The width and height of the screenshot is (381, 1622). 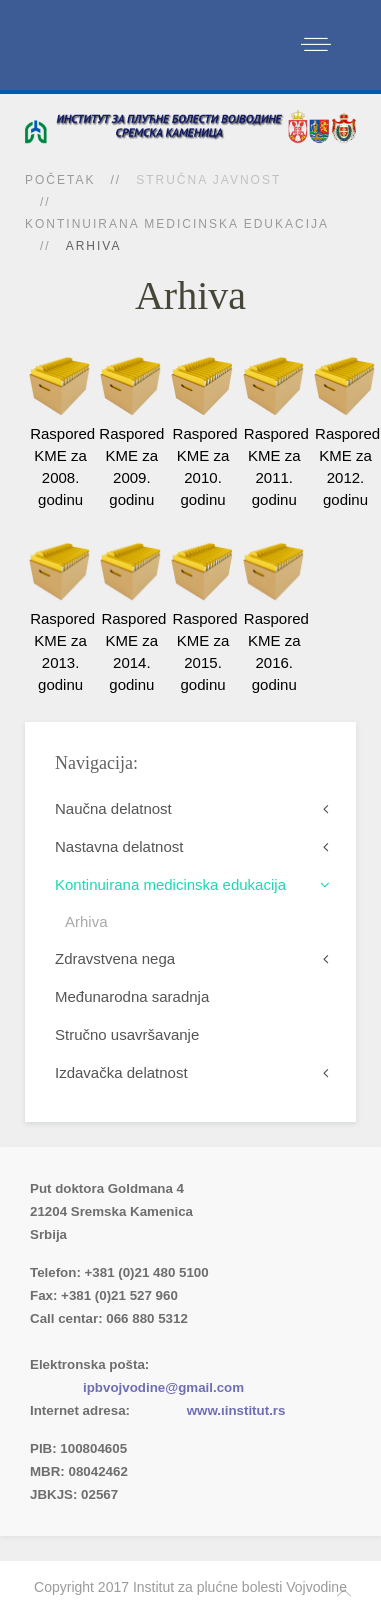 What do you see at coordinates (119, 846) in the screenshot?
I see `Nastavna delatnost` at bounding box center [119, 846].